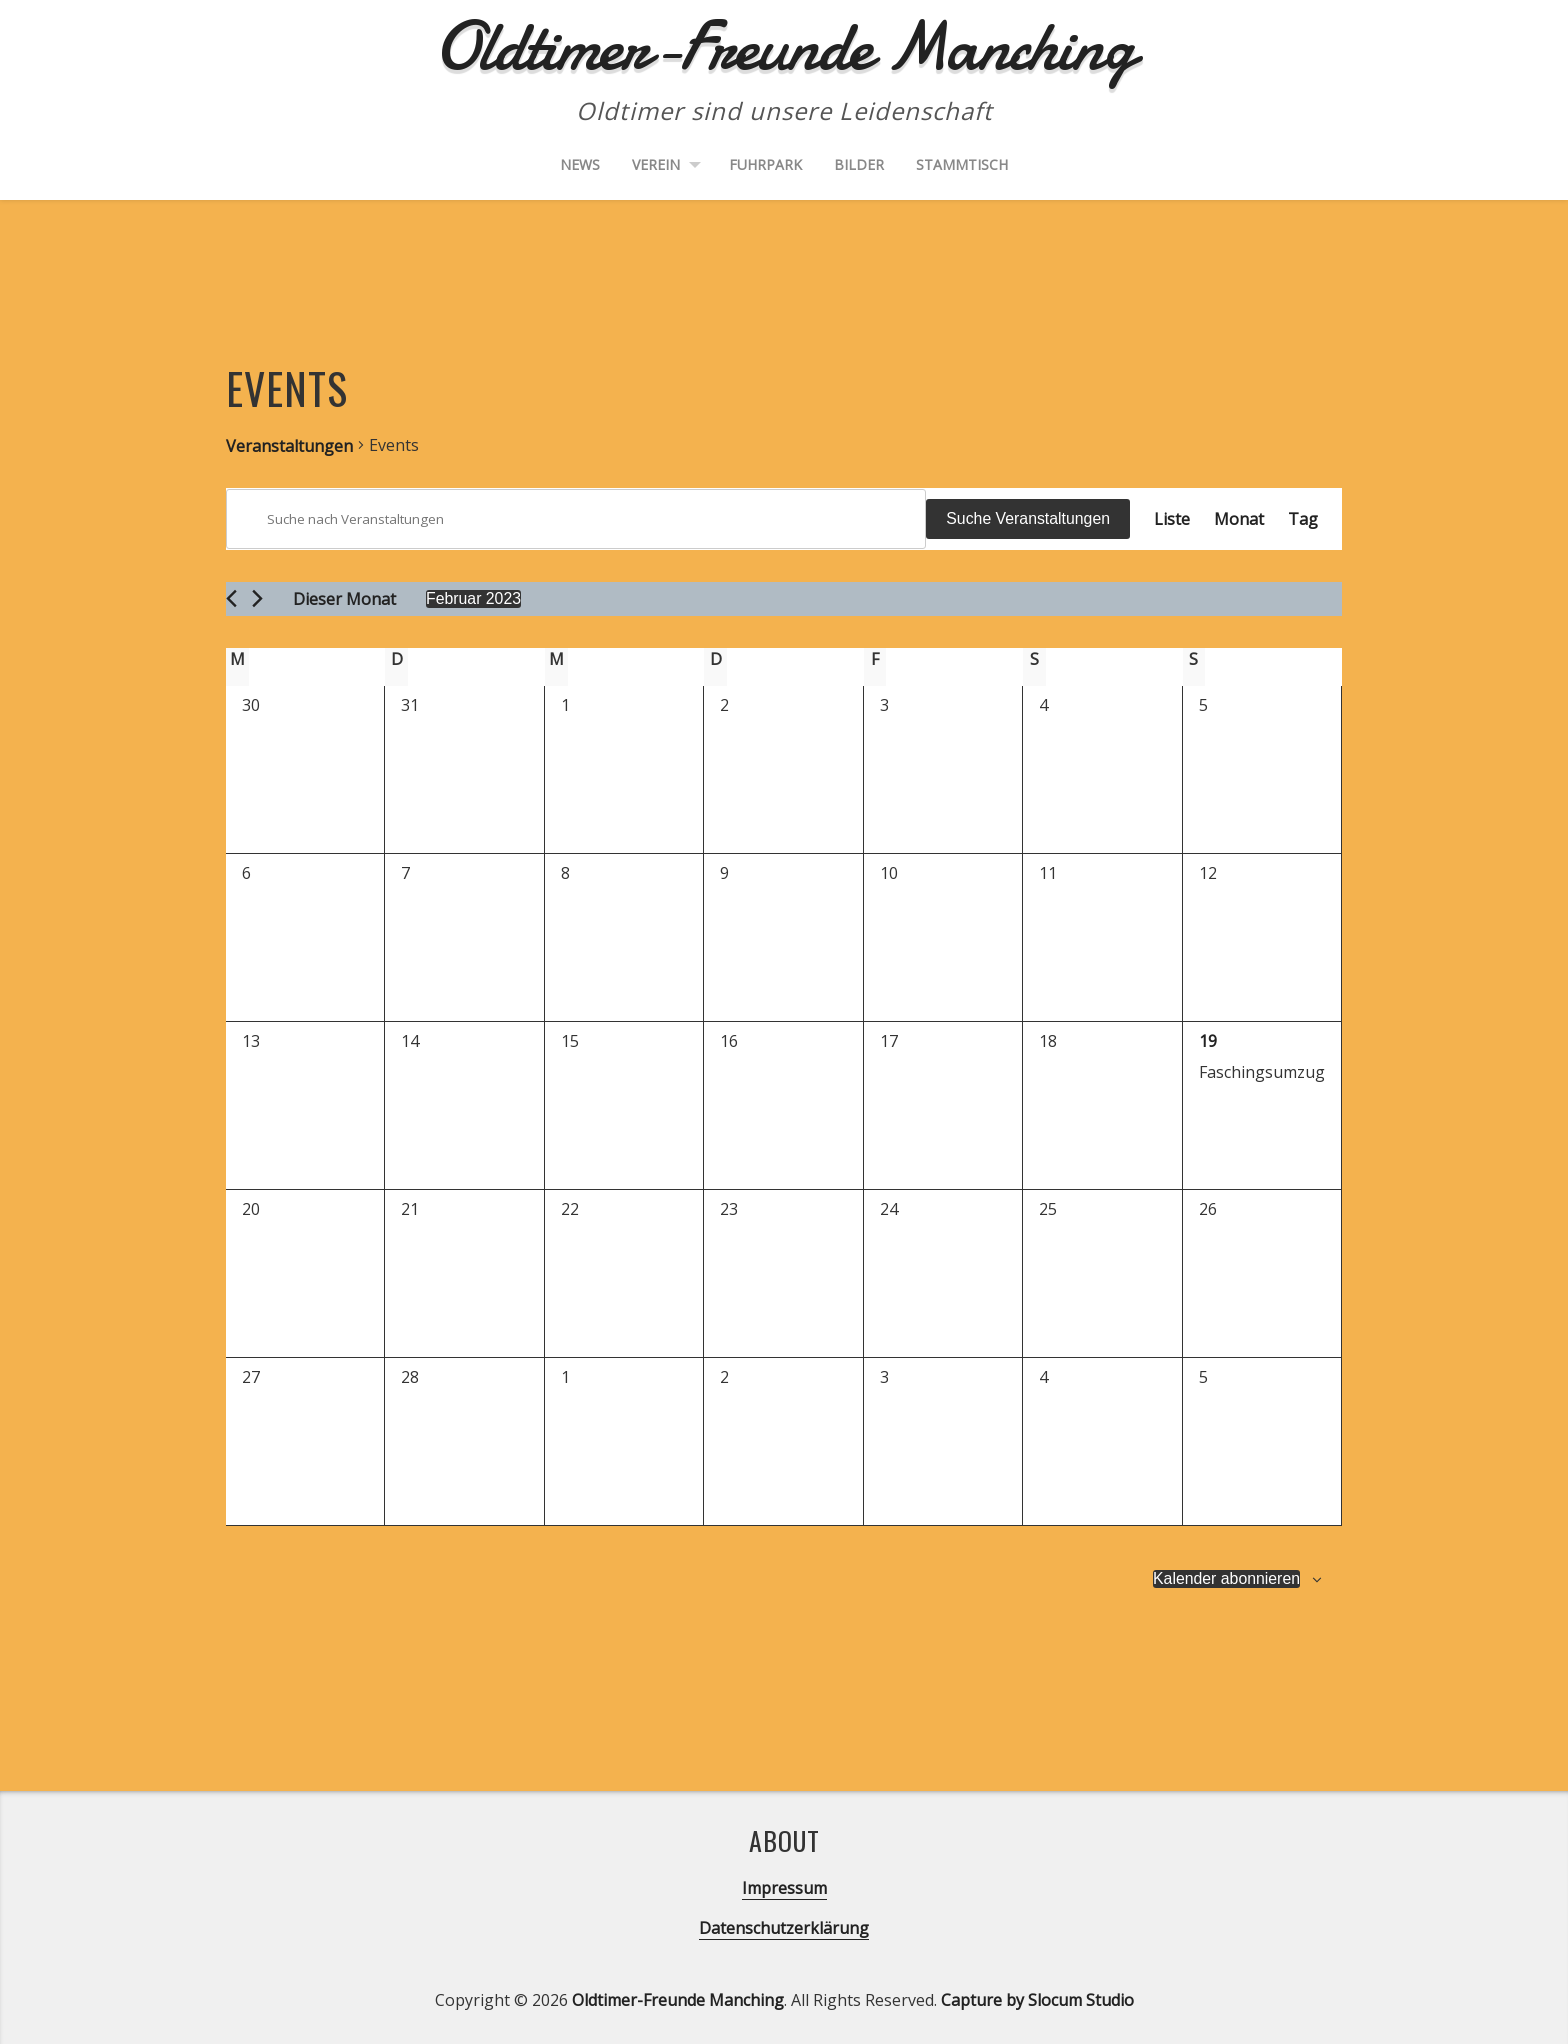 This screenshot has height=2044, width=1568. I want to click on Impressum, so click(784, 1888).